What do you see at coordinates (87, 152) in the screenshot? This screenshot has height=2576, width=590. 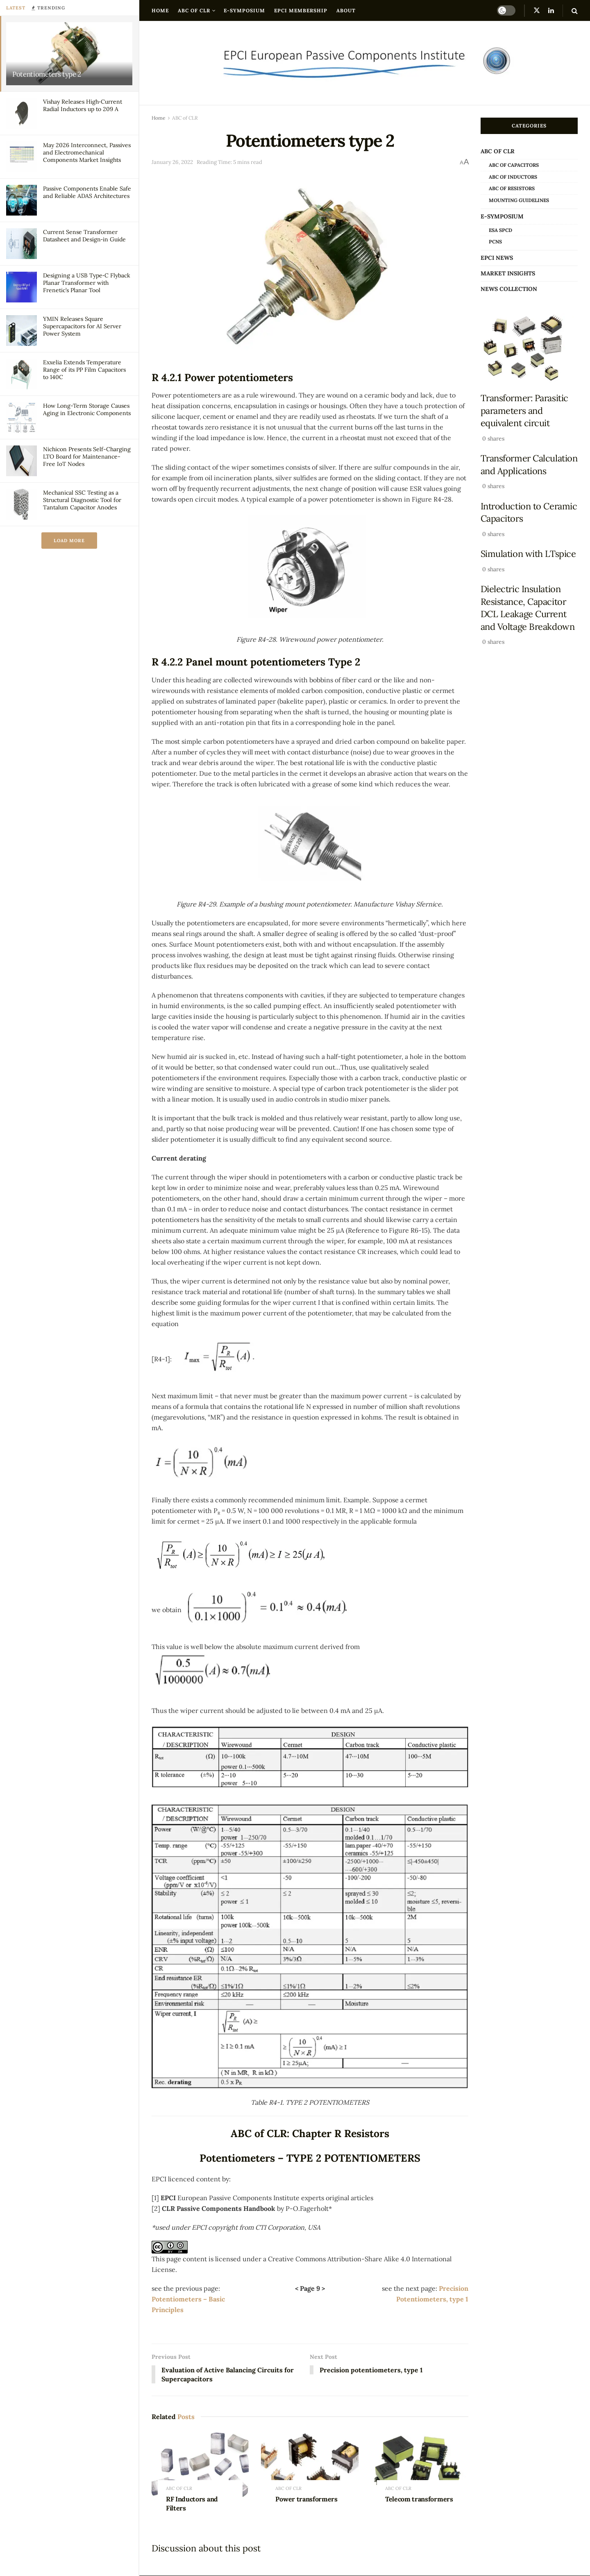 I see `May 2026 Interconnect, Passives and Electromechanical Components Market Insights` at bounding box center [87, 152].